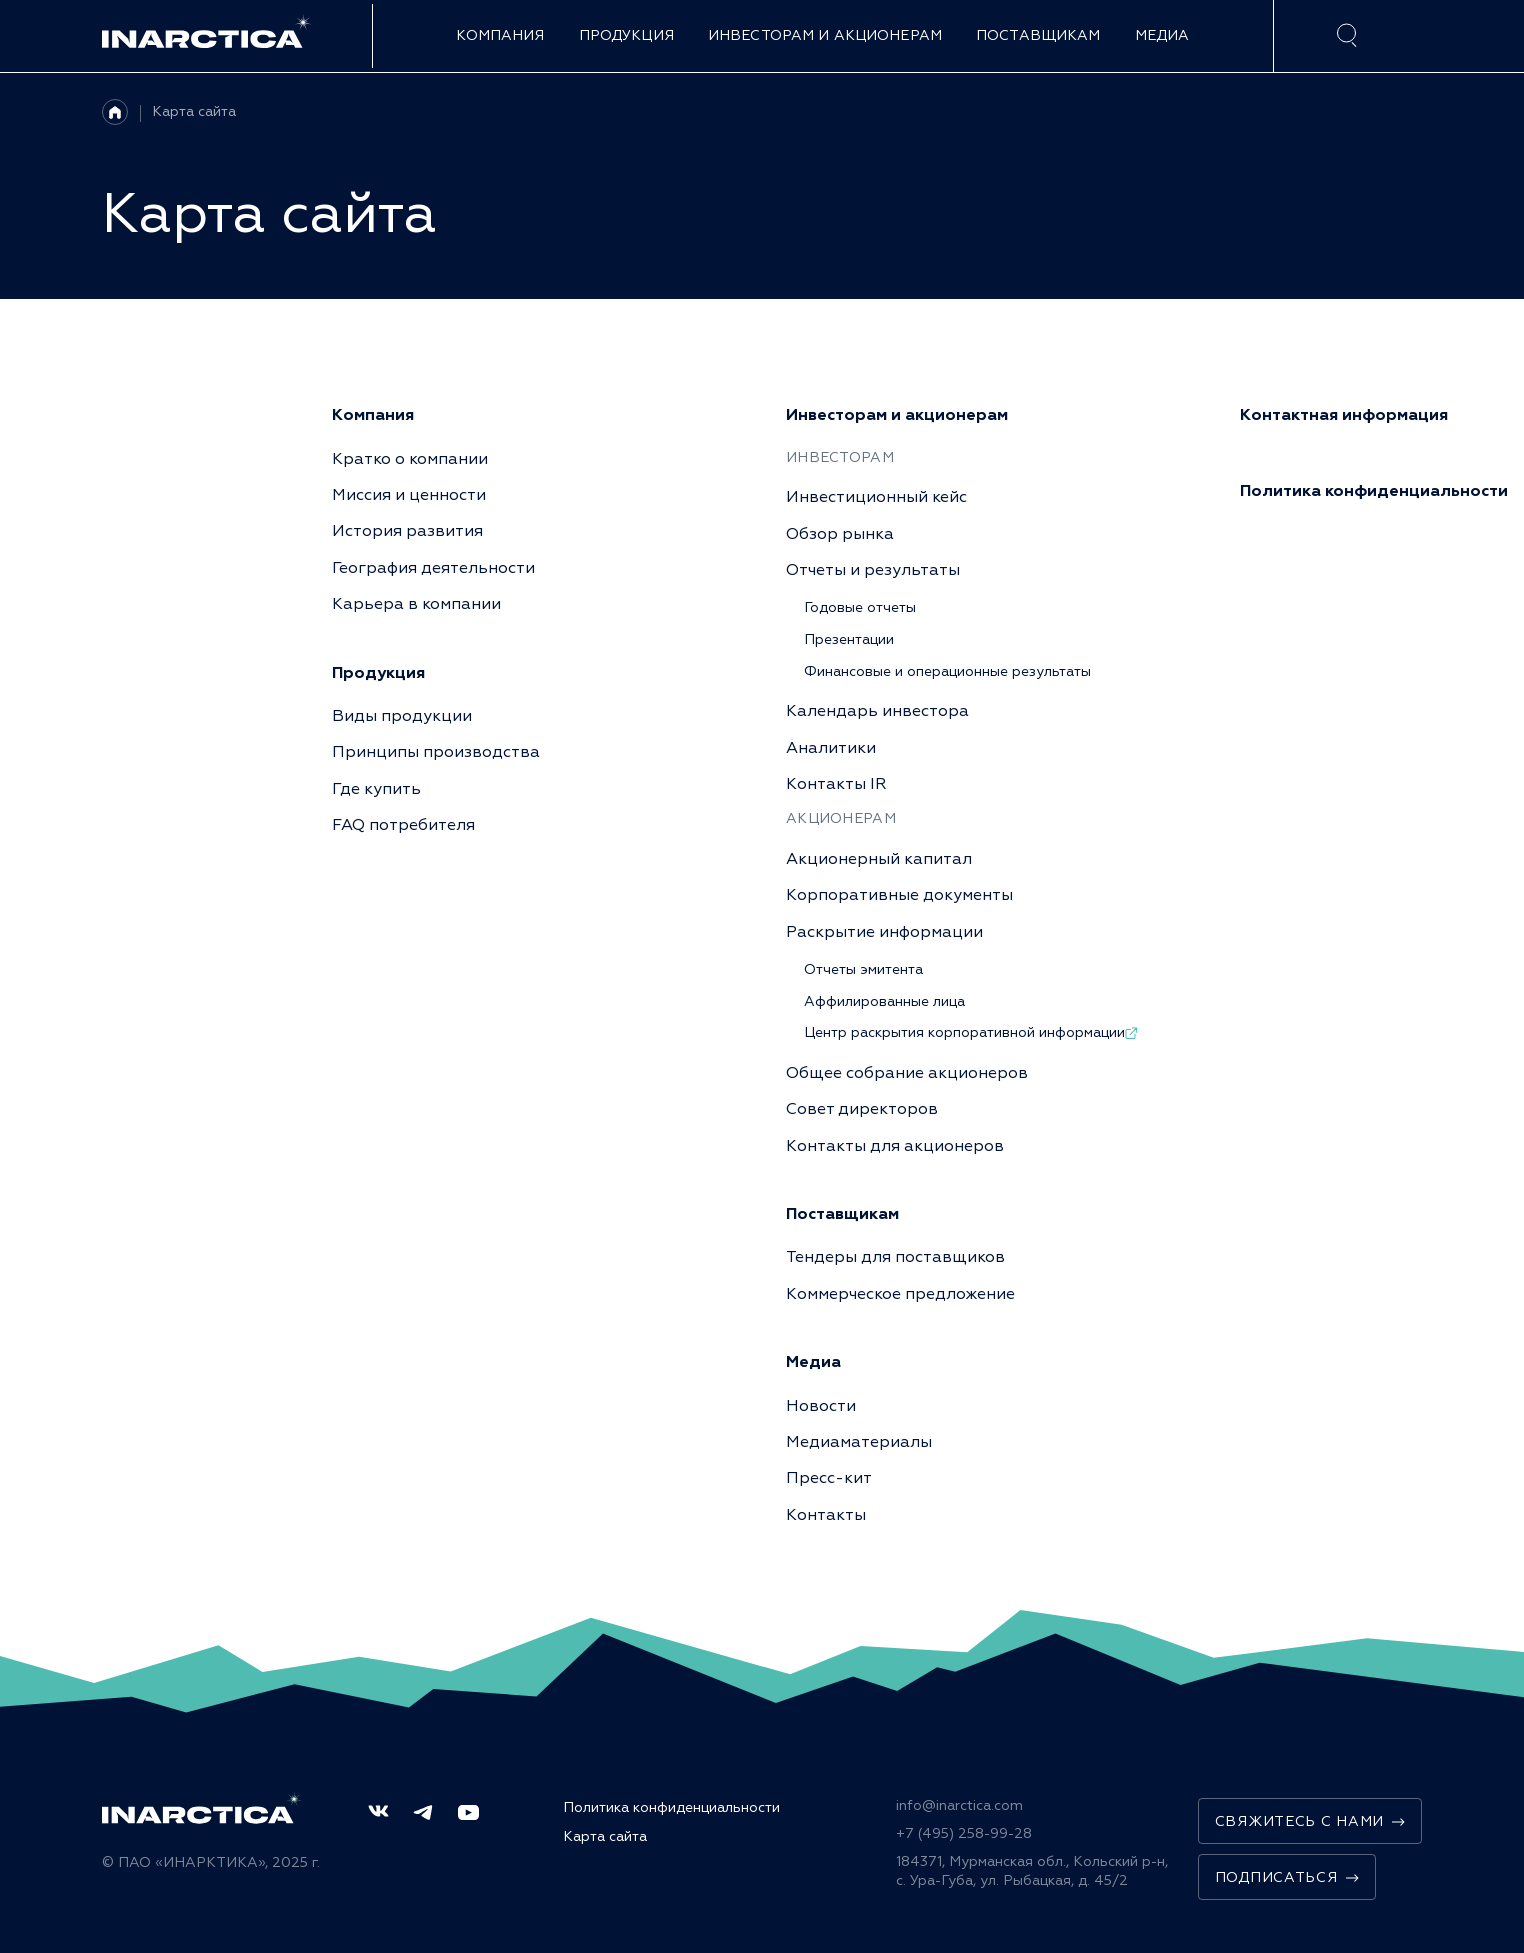 Image resolution: width=1524 pixels, height=1953 pixels. Describe the element at coordinates (836, 784) in the screenshot. I see `Контакты IR` at that location.